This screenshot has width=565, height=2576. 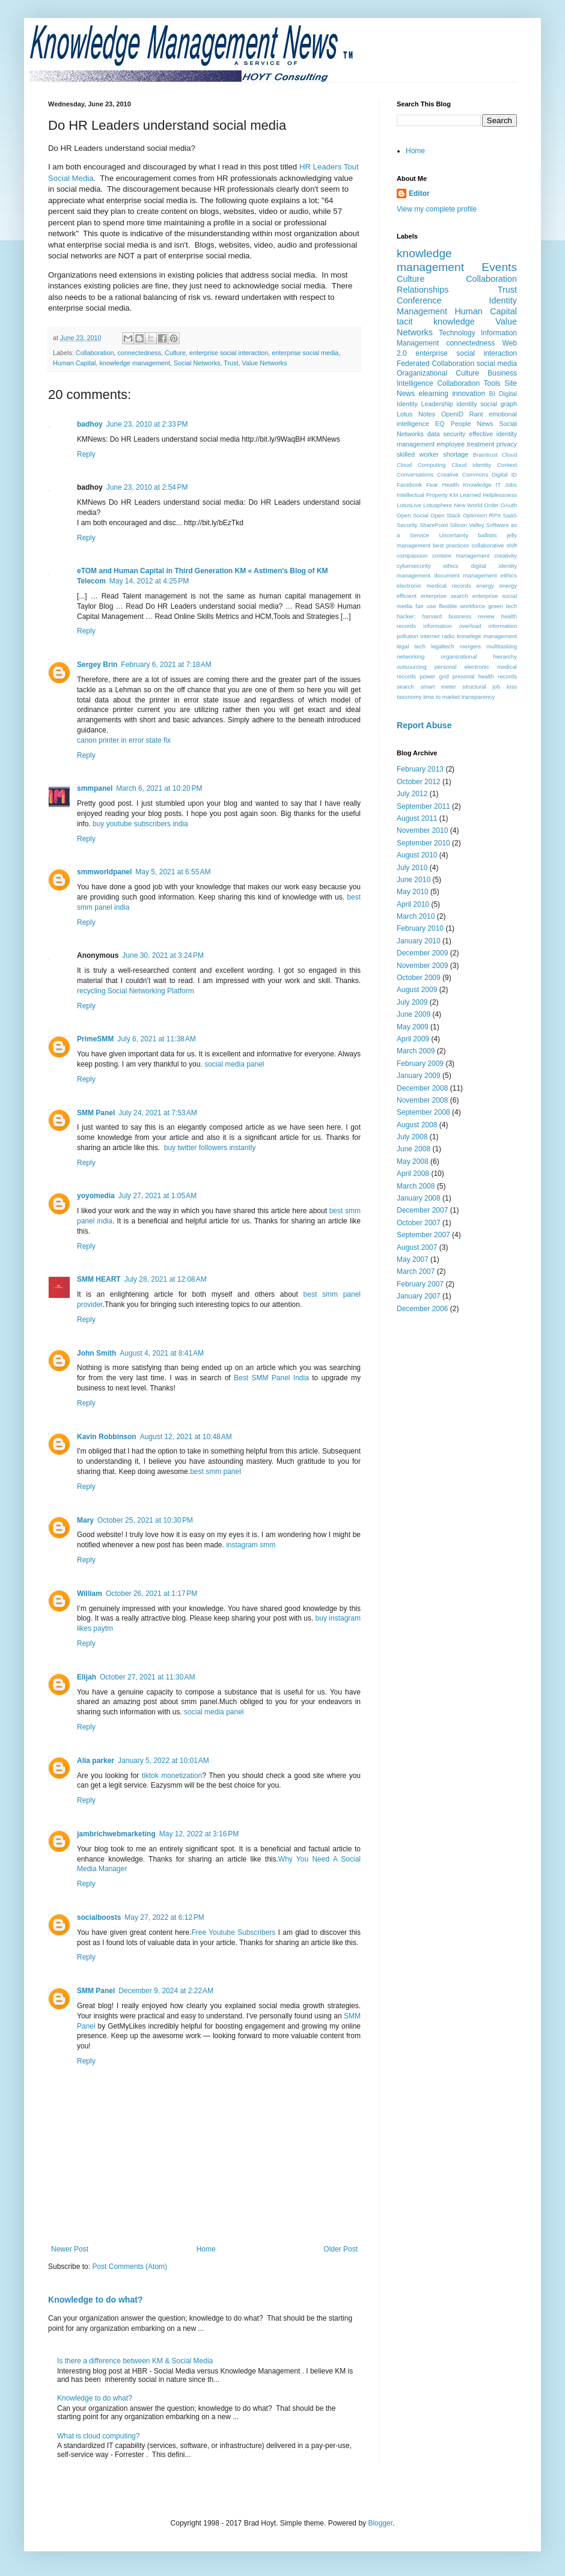 I want to click on August 2007, so click(x=417, y=1247).